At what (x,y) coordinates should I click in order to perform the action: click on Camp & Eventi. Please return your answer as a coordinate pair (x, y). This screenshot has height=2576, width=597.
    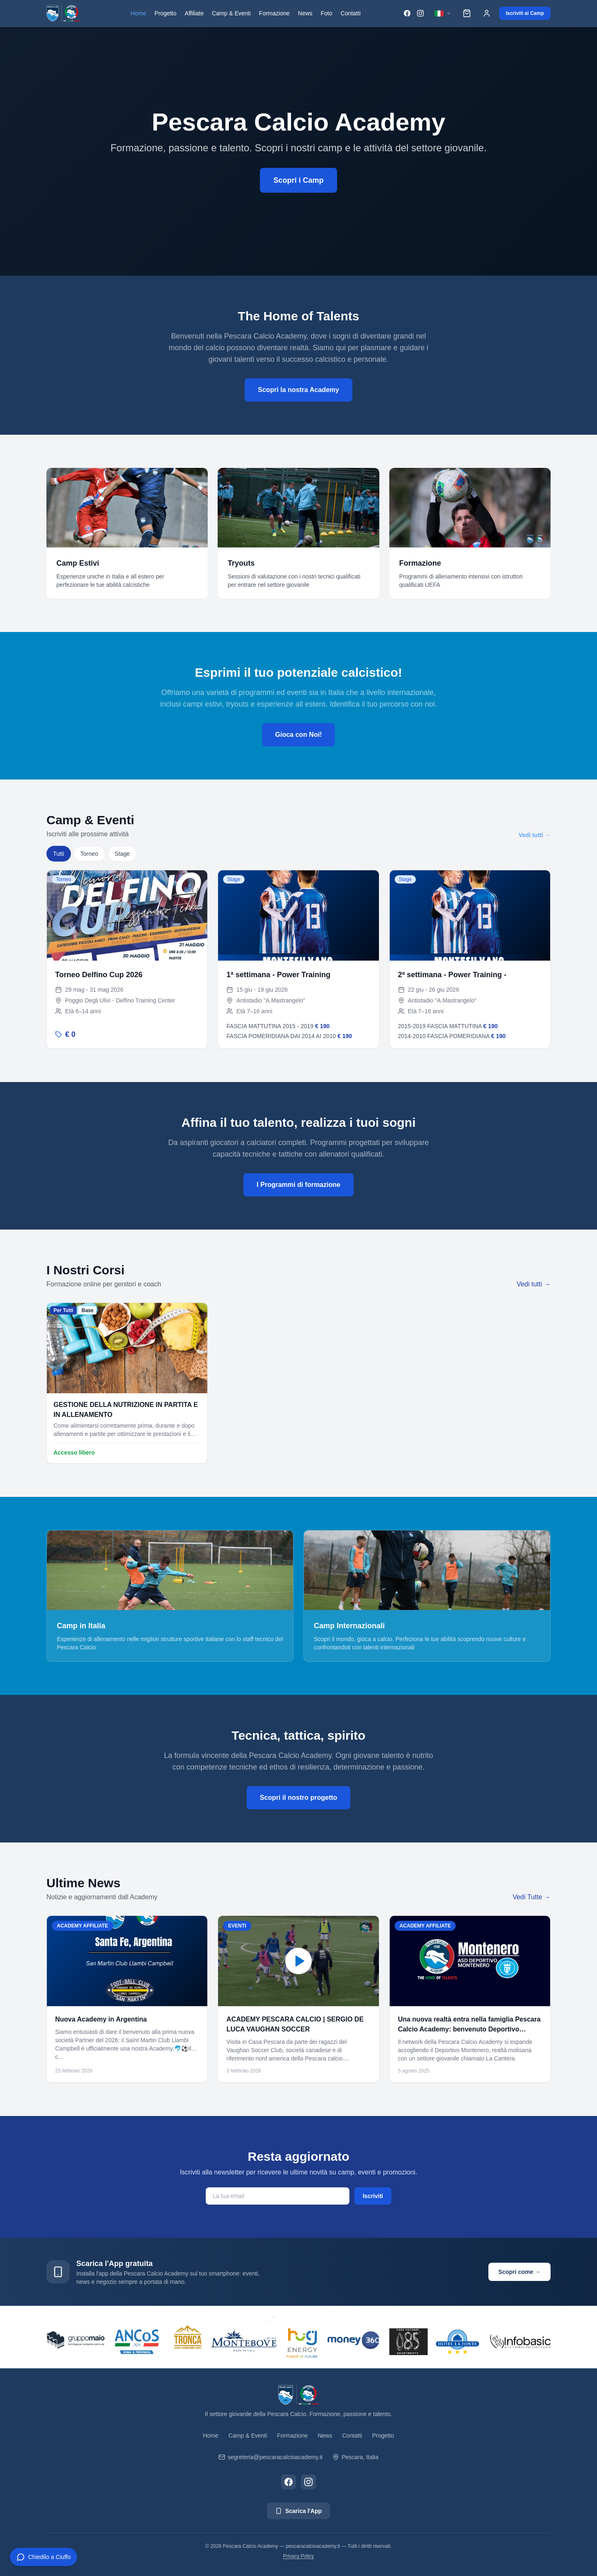
    Looking at the image, I should click on (231, 13).